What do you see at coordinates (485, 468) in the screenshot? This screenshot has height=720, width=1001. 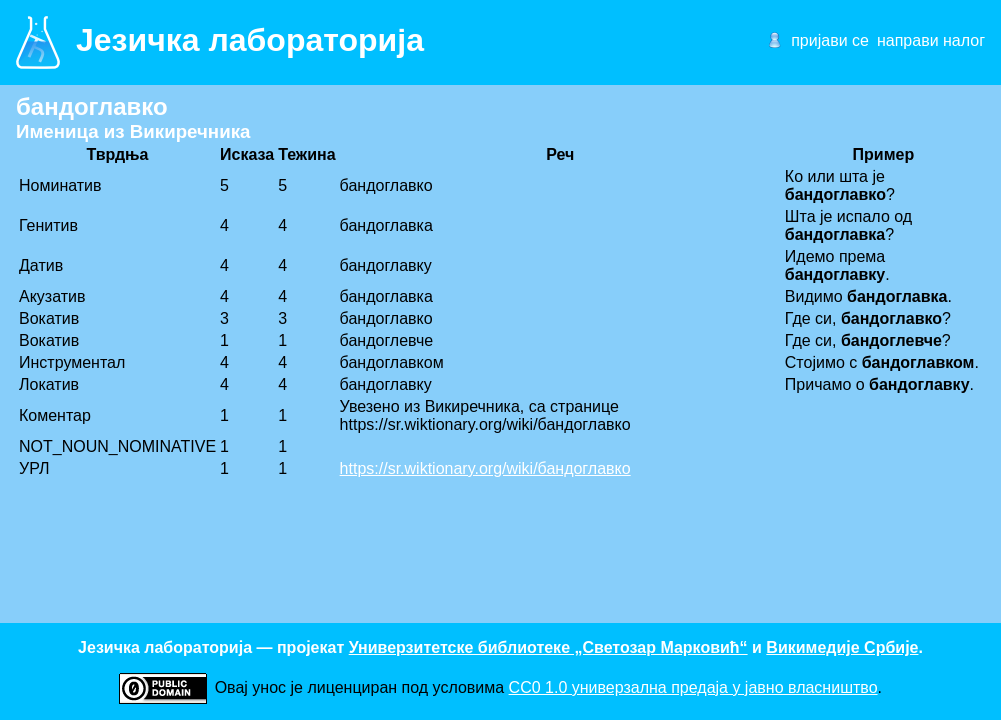 I see `https://sr.wiktionary.org/wiki/бандоглавко` at bounding box center [485, 468].